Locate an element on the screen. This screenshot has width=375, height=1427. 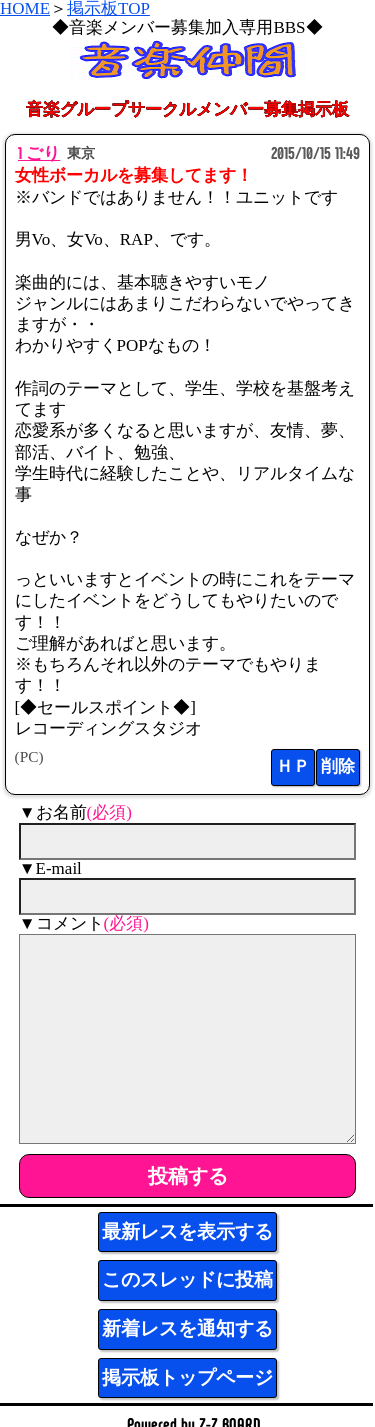
掲示板トップページ is located at coordinates (187, 1377).